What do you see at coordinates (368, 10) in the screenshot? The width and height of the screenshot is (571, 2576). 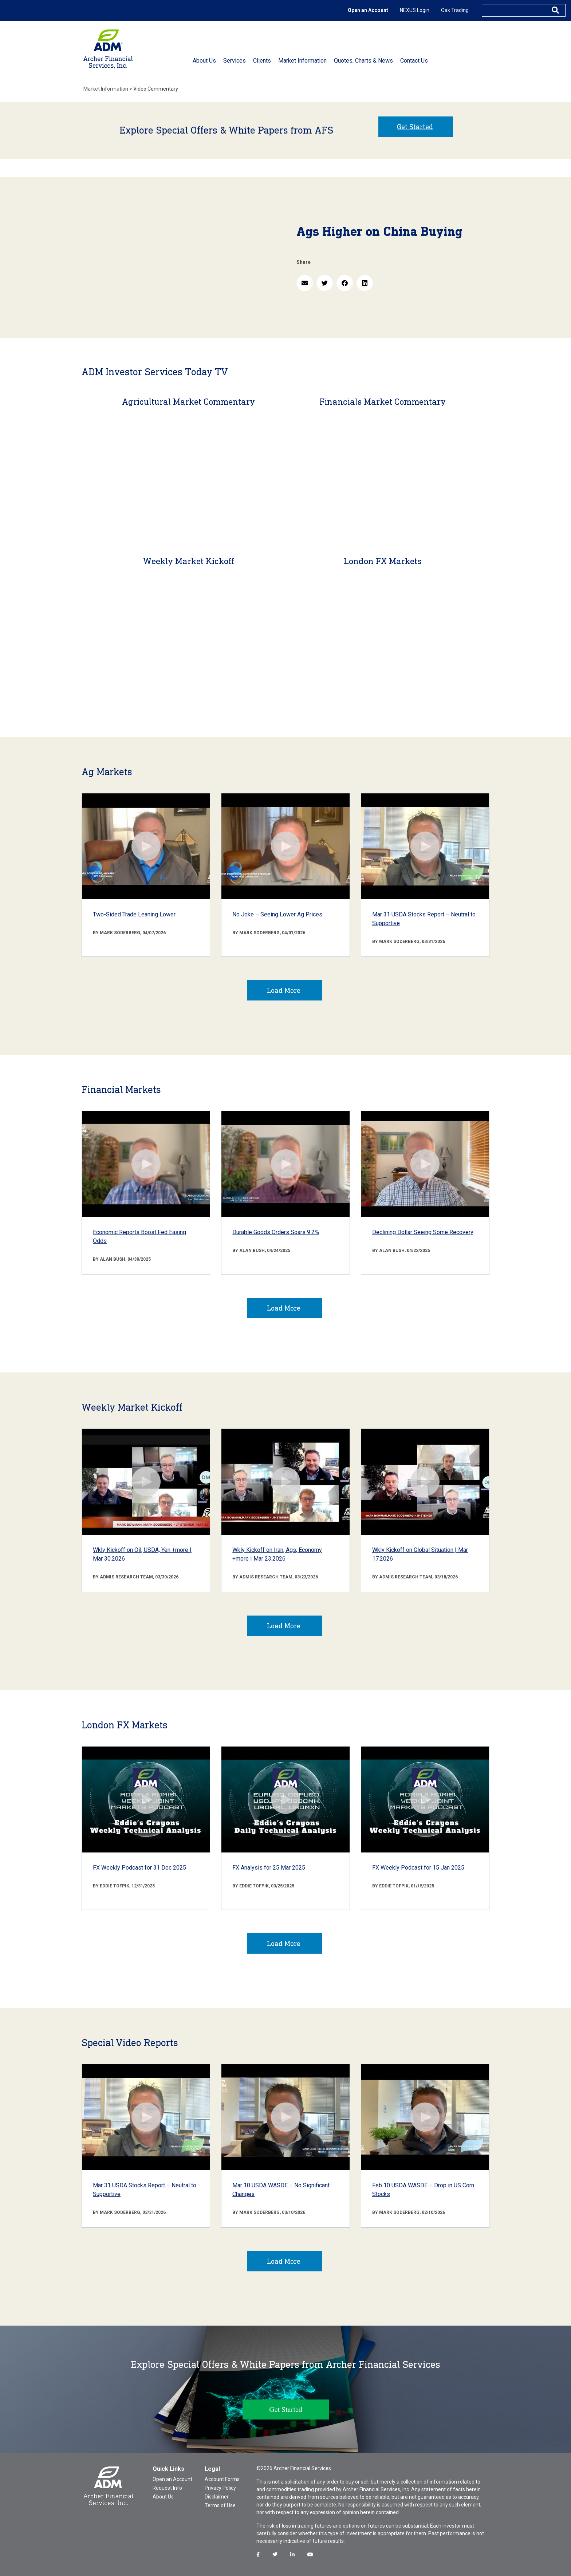 I see `Open an Account` at bounding box center [368, 10].